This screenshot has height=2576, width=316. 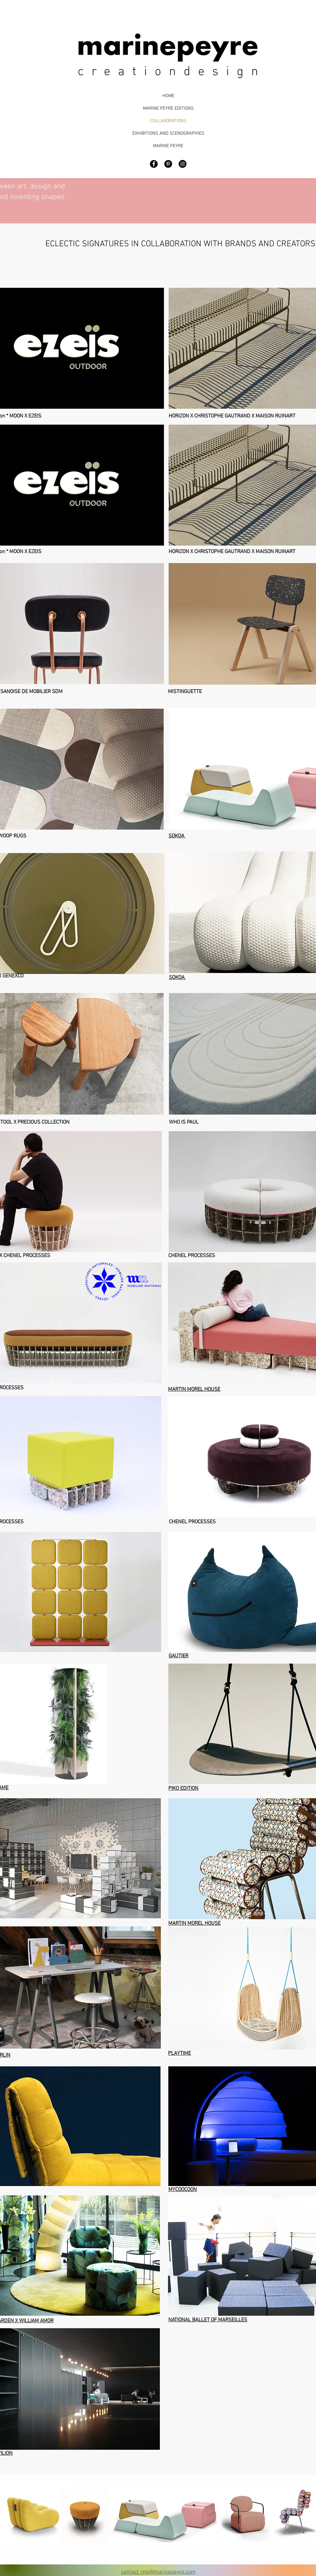 I want to click on [Marine Peyre Design], so click(x=182, y=164).